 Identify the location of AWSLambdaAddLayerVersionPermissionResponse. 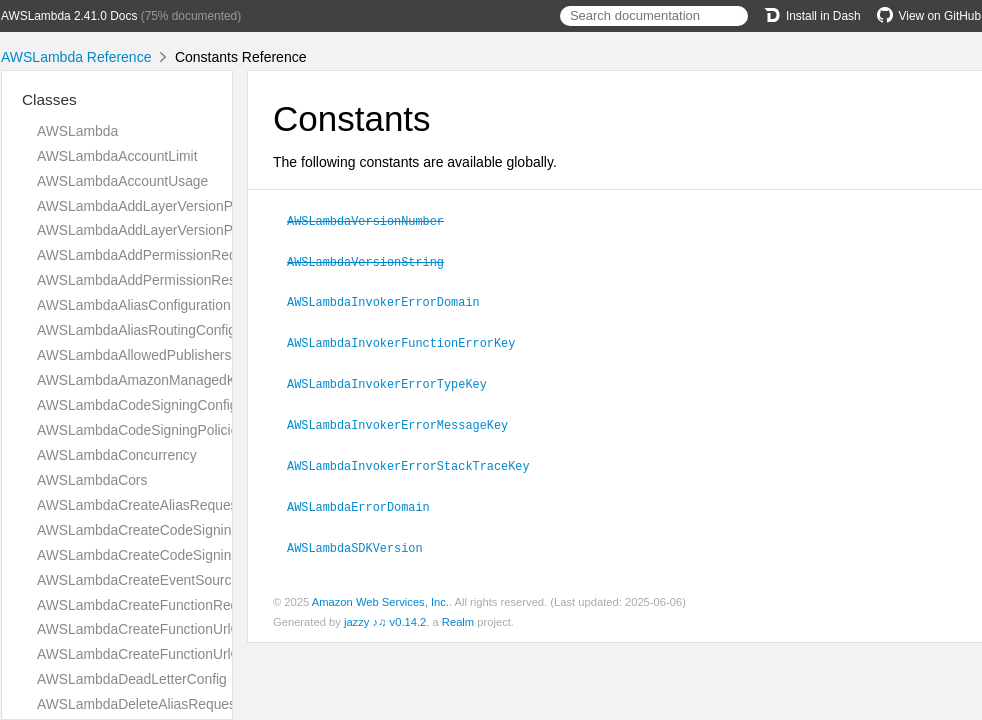
(196, 230).